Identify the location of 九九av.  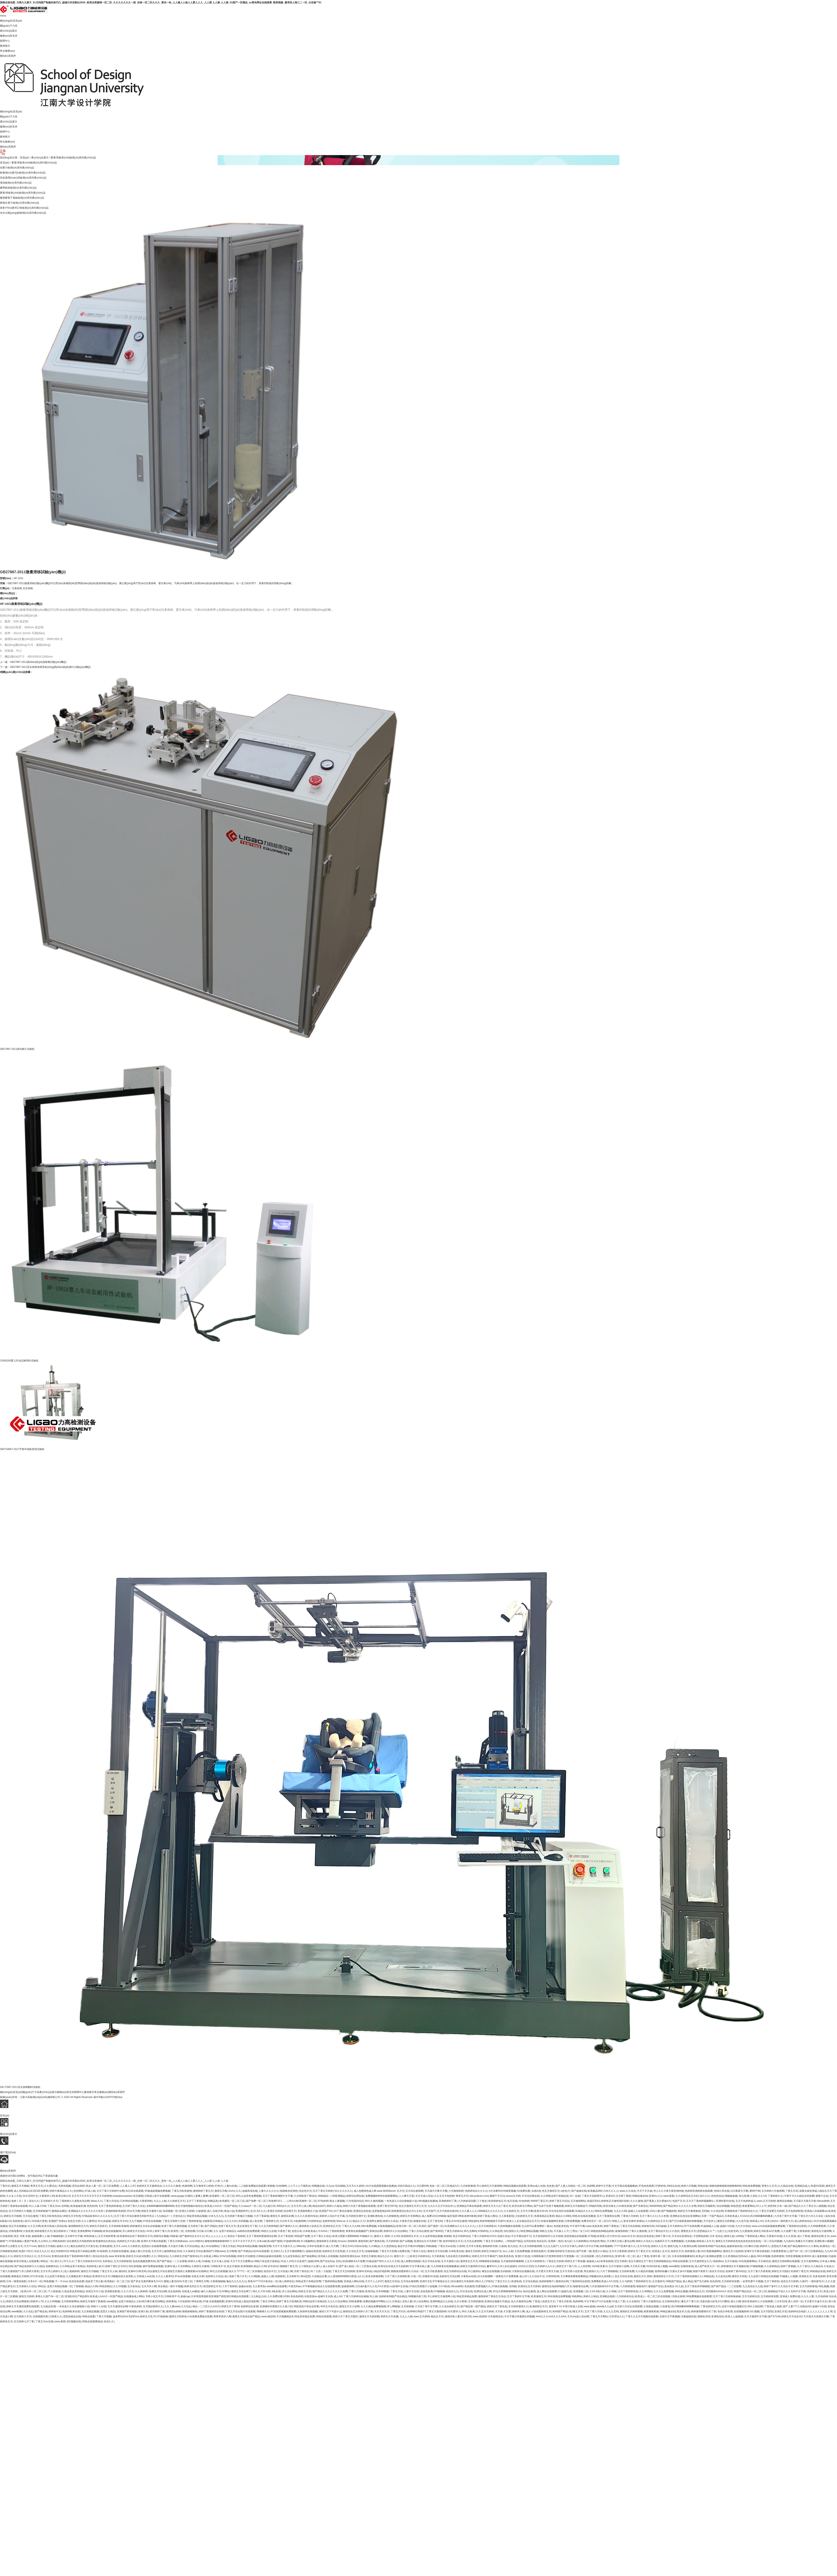
(330, 2185).